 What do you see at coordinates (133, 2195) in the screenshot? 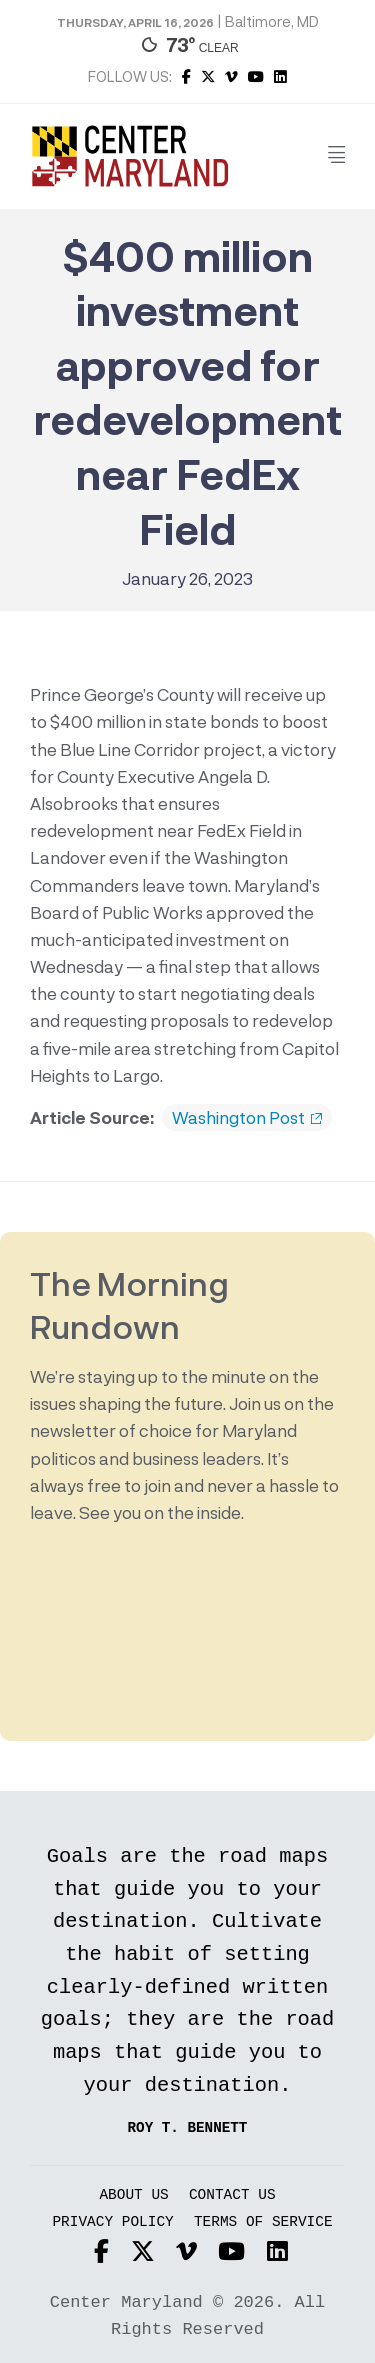
I see `About Us` at bounding box center [133, 2195].